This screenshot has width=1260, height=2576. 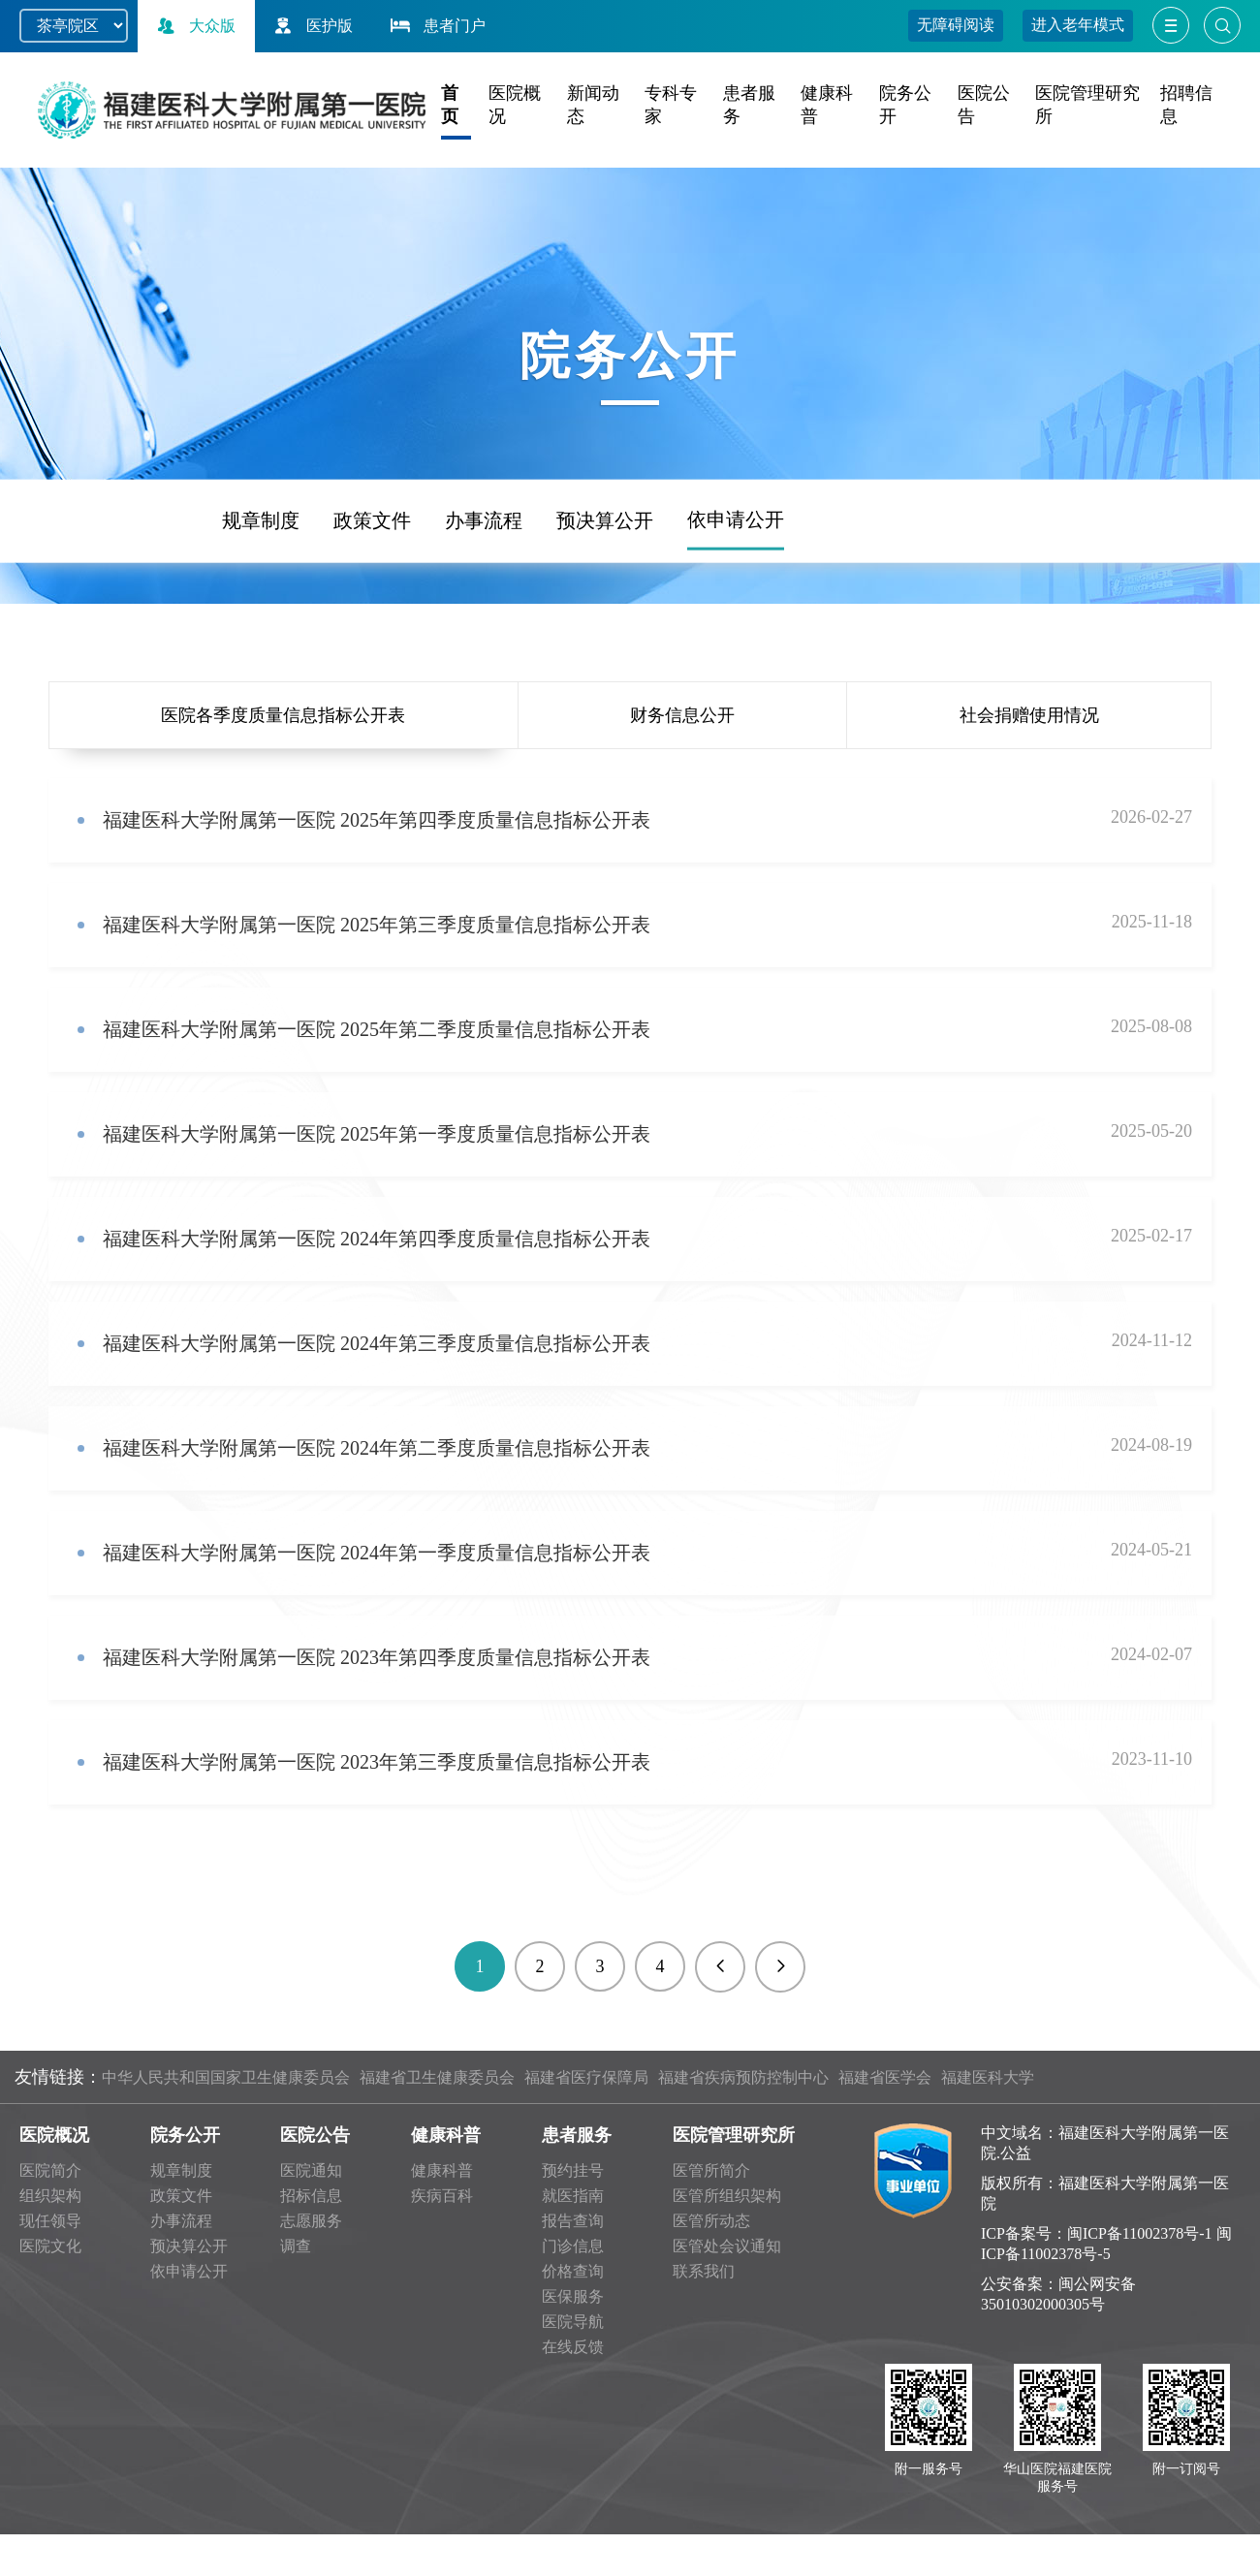 What do you see at coordinates (573, 2170) in the screenshot?
I see `预约挂号` at bounding box center [573, 2170].